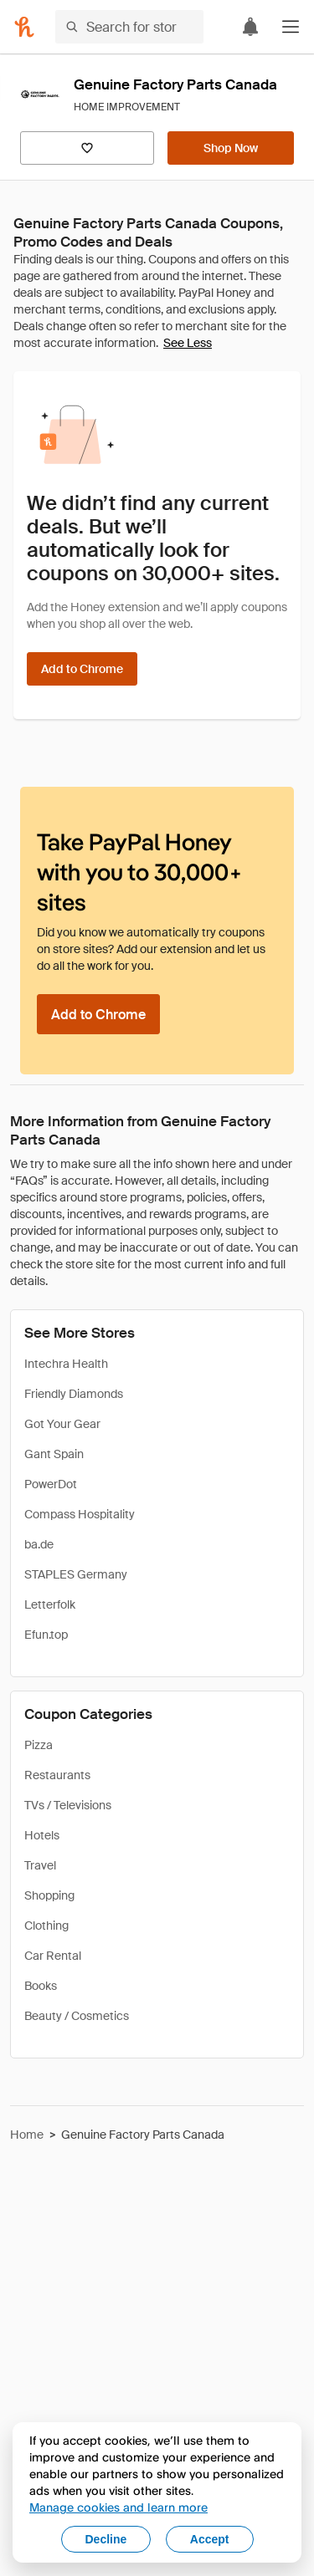 Image resolution: width=314 pixels, height=2576 pixels. What do you see at coordinates (209, 2539) in the screenshot?
I see `Accept` at bounding box center [209, 2539].